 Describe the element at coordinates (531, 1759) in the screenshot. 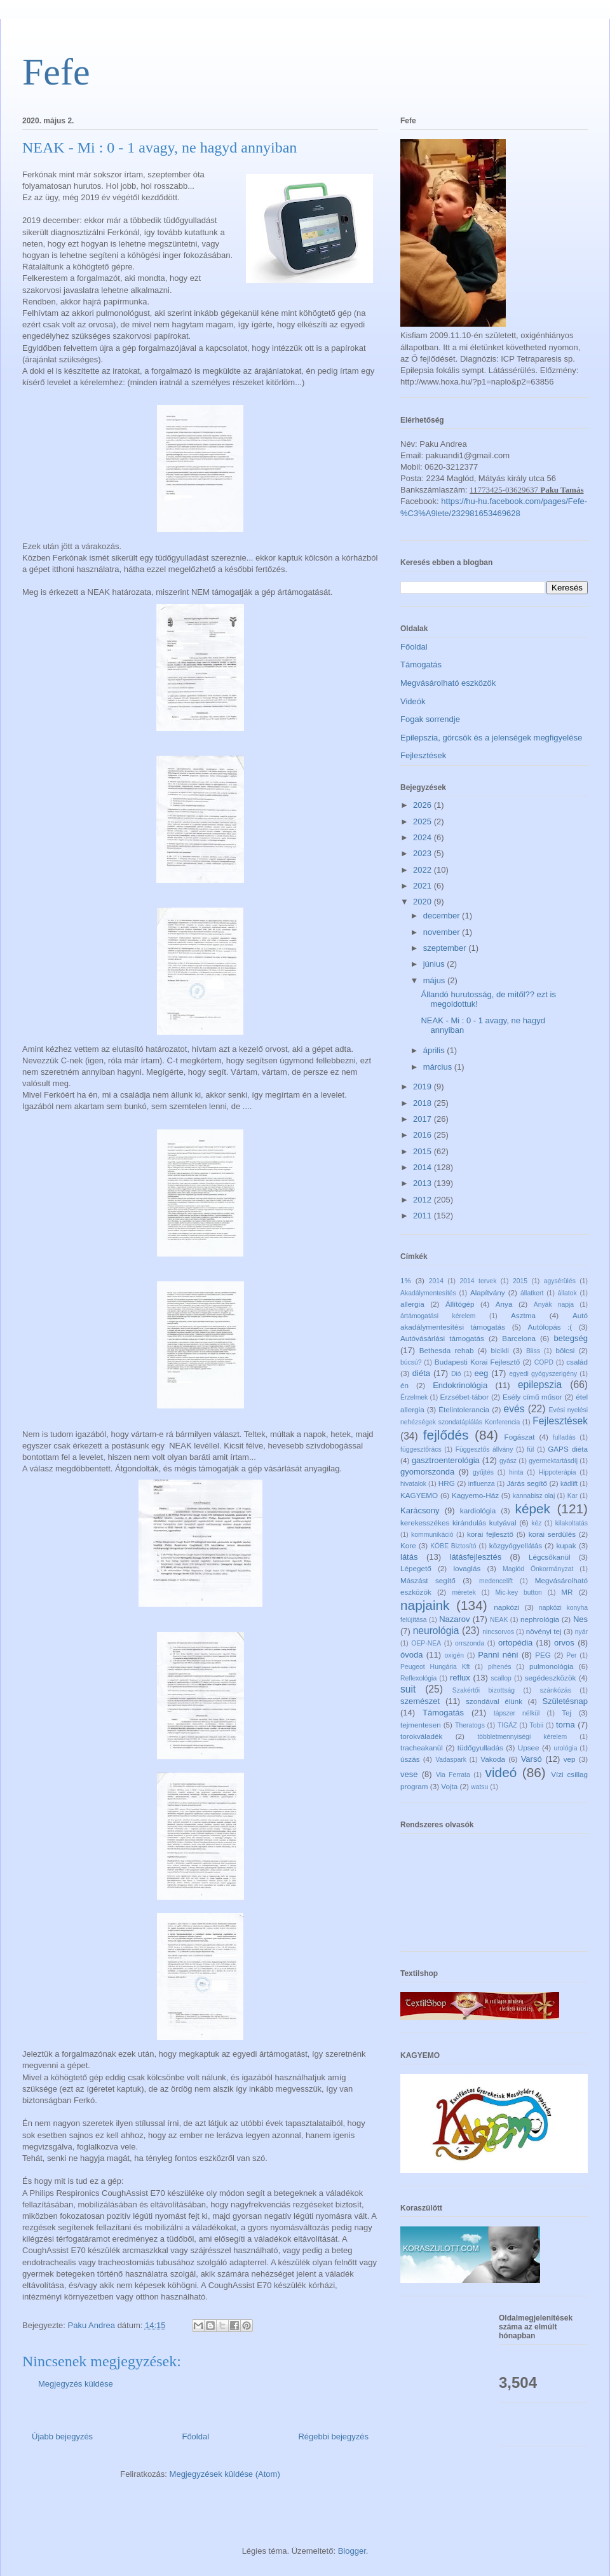

I see `Varsó` at that location.